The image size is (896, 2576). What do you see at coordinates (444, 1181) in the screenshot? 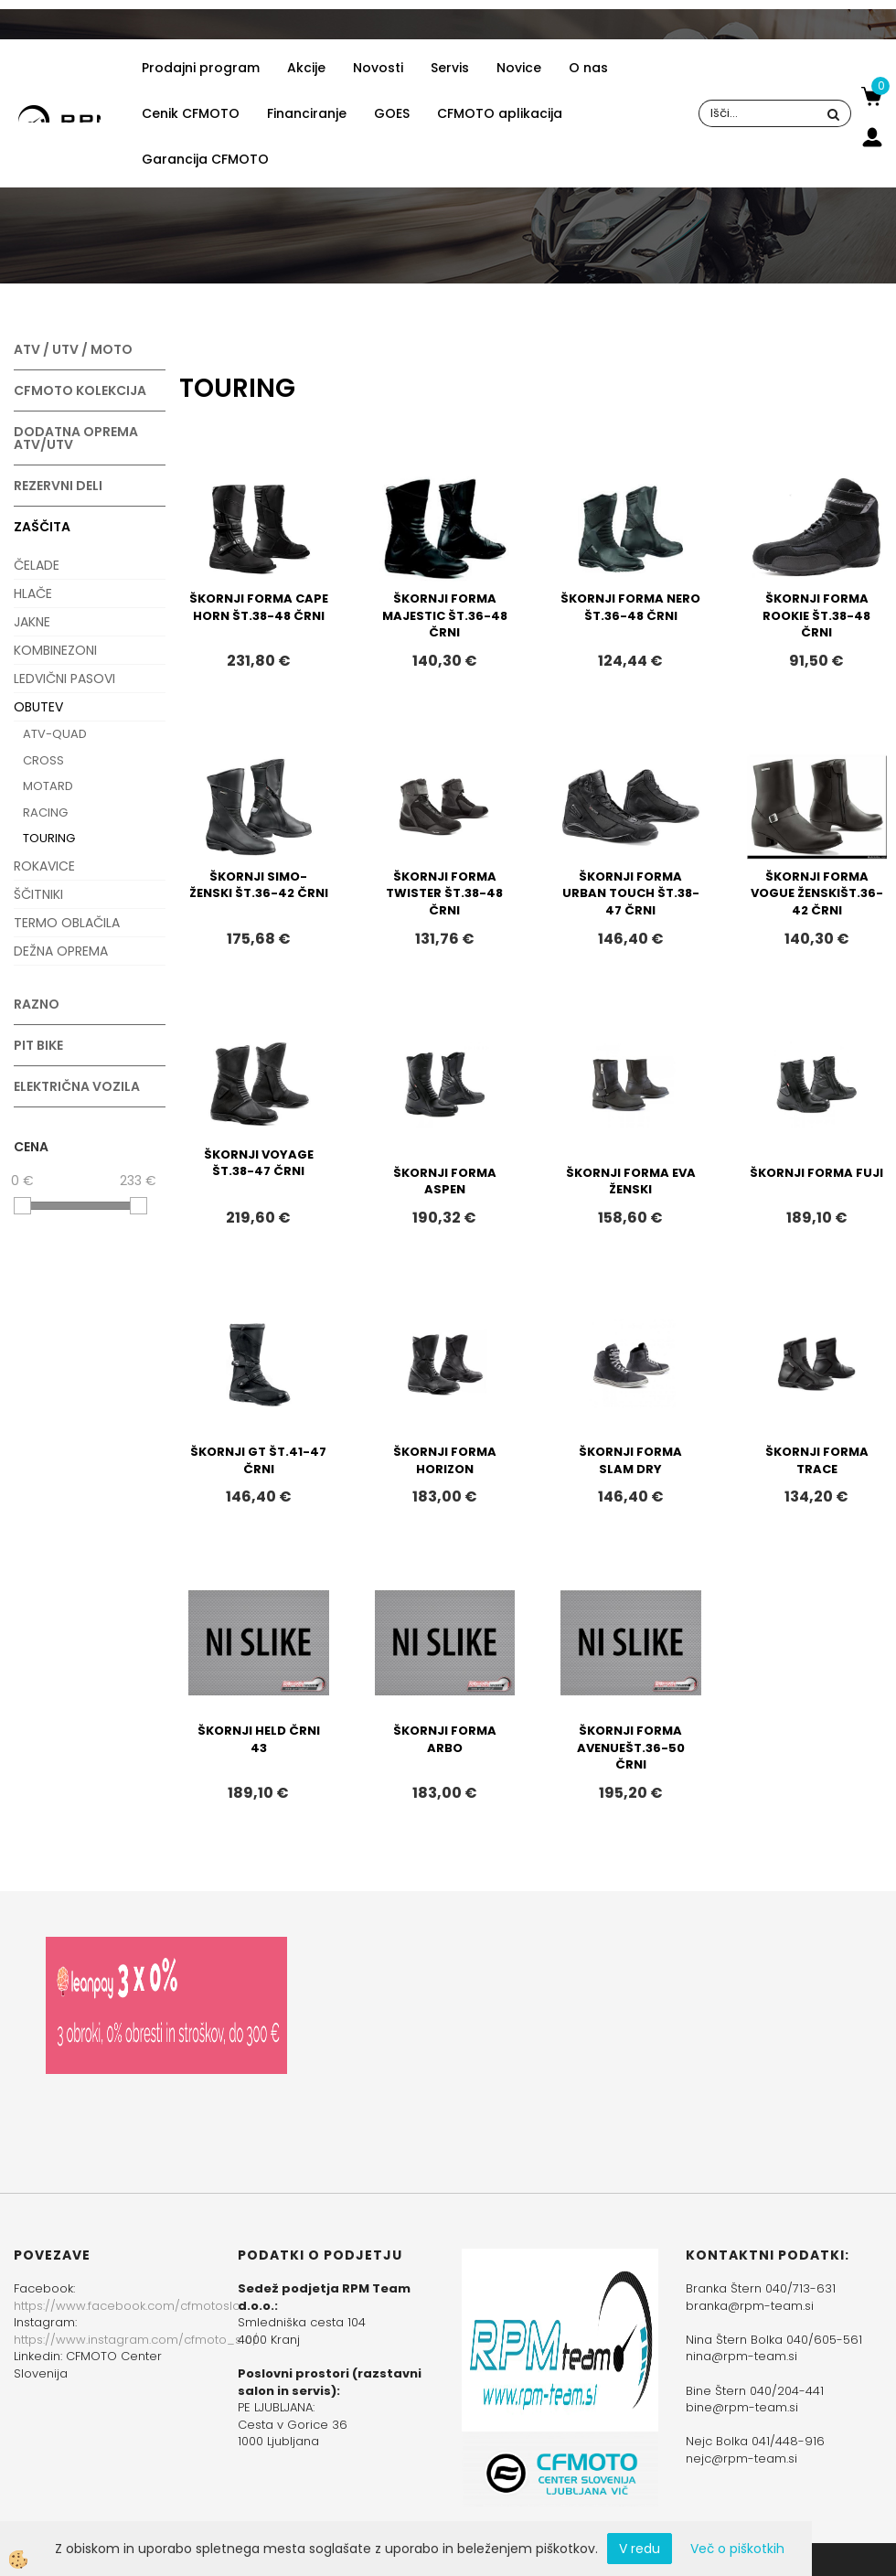
I see `ŠKORNJI FORMA ASPEN` at bounding box center [444, 1181].